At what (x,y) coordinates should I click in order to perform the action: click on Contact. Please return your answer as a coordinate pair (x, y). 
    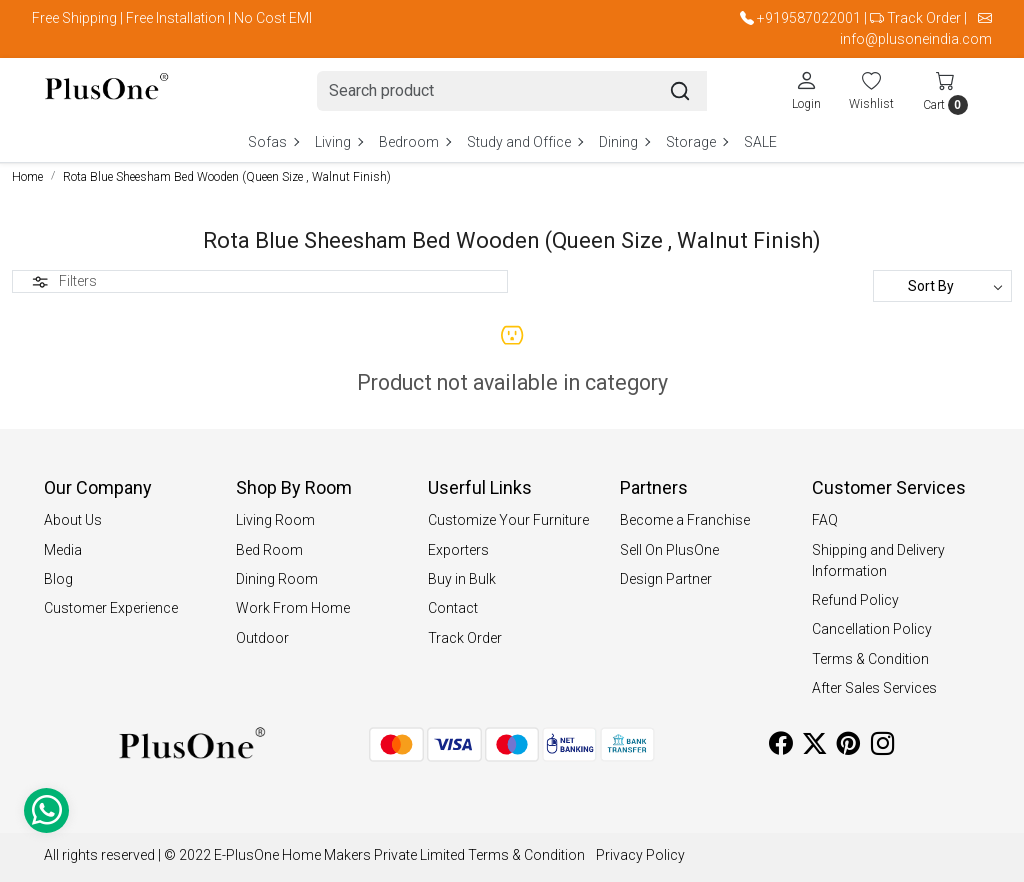
    Looking at the image, I should click on (453, 608).